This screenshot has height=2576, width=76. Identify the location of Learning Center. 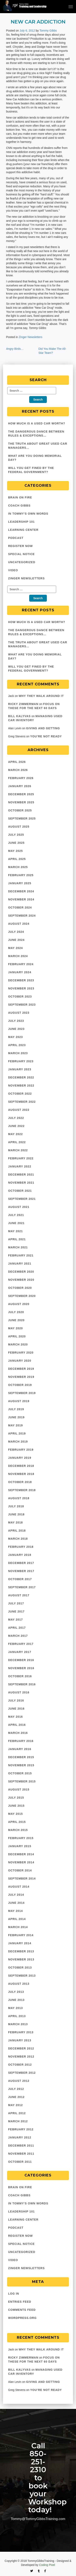
(23, 529).